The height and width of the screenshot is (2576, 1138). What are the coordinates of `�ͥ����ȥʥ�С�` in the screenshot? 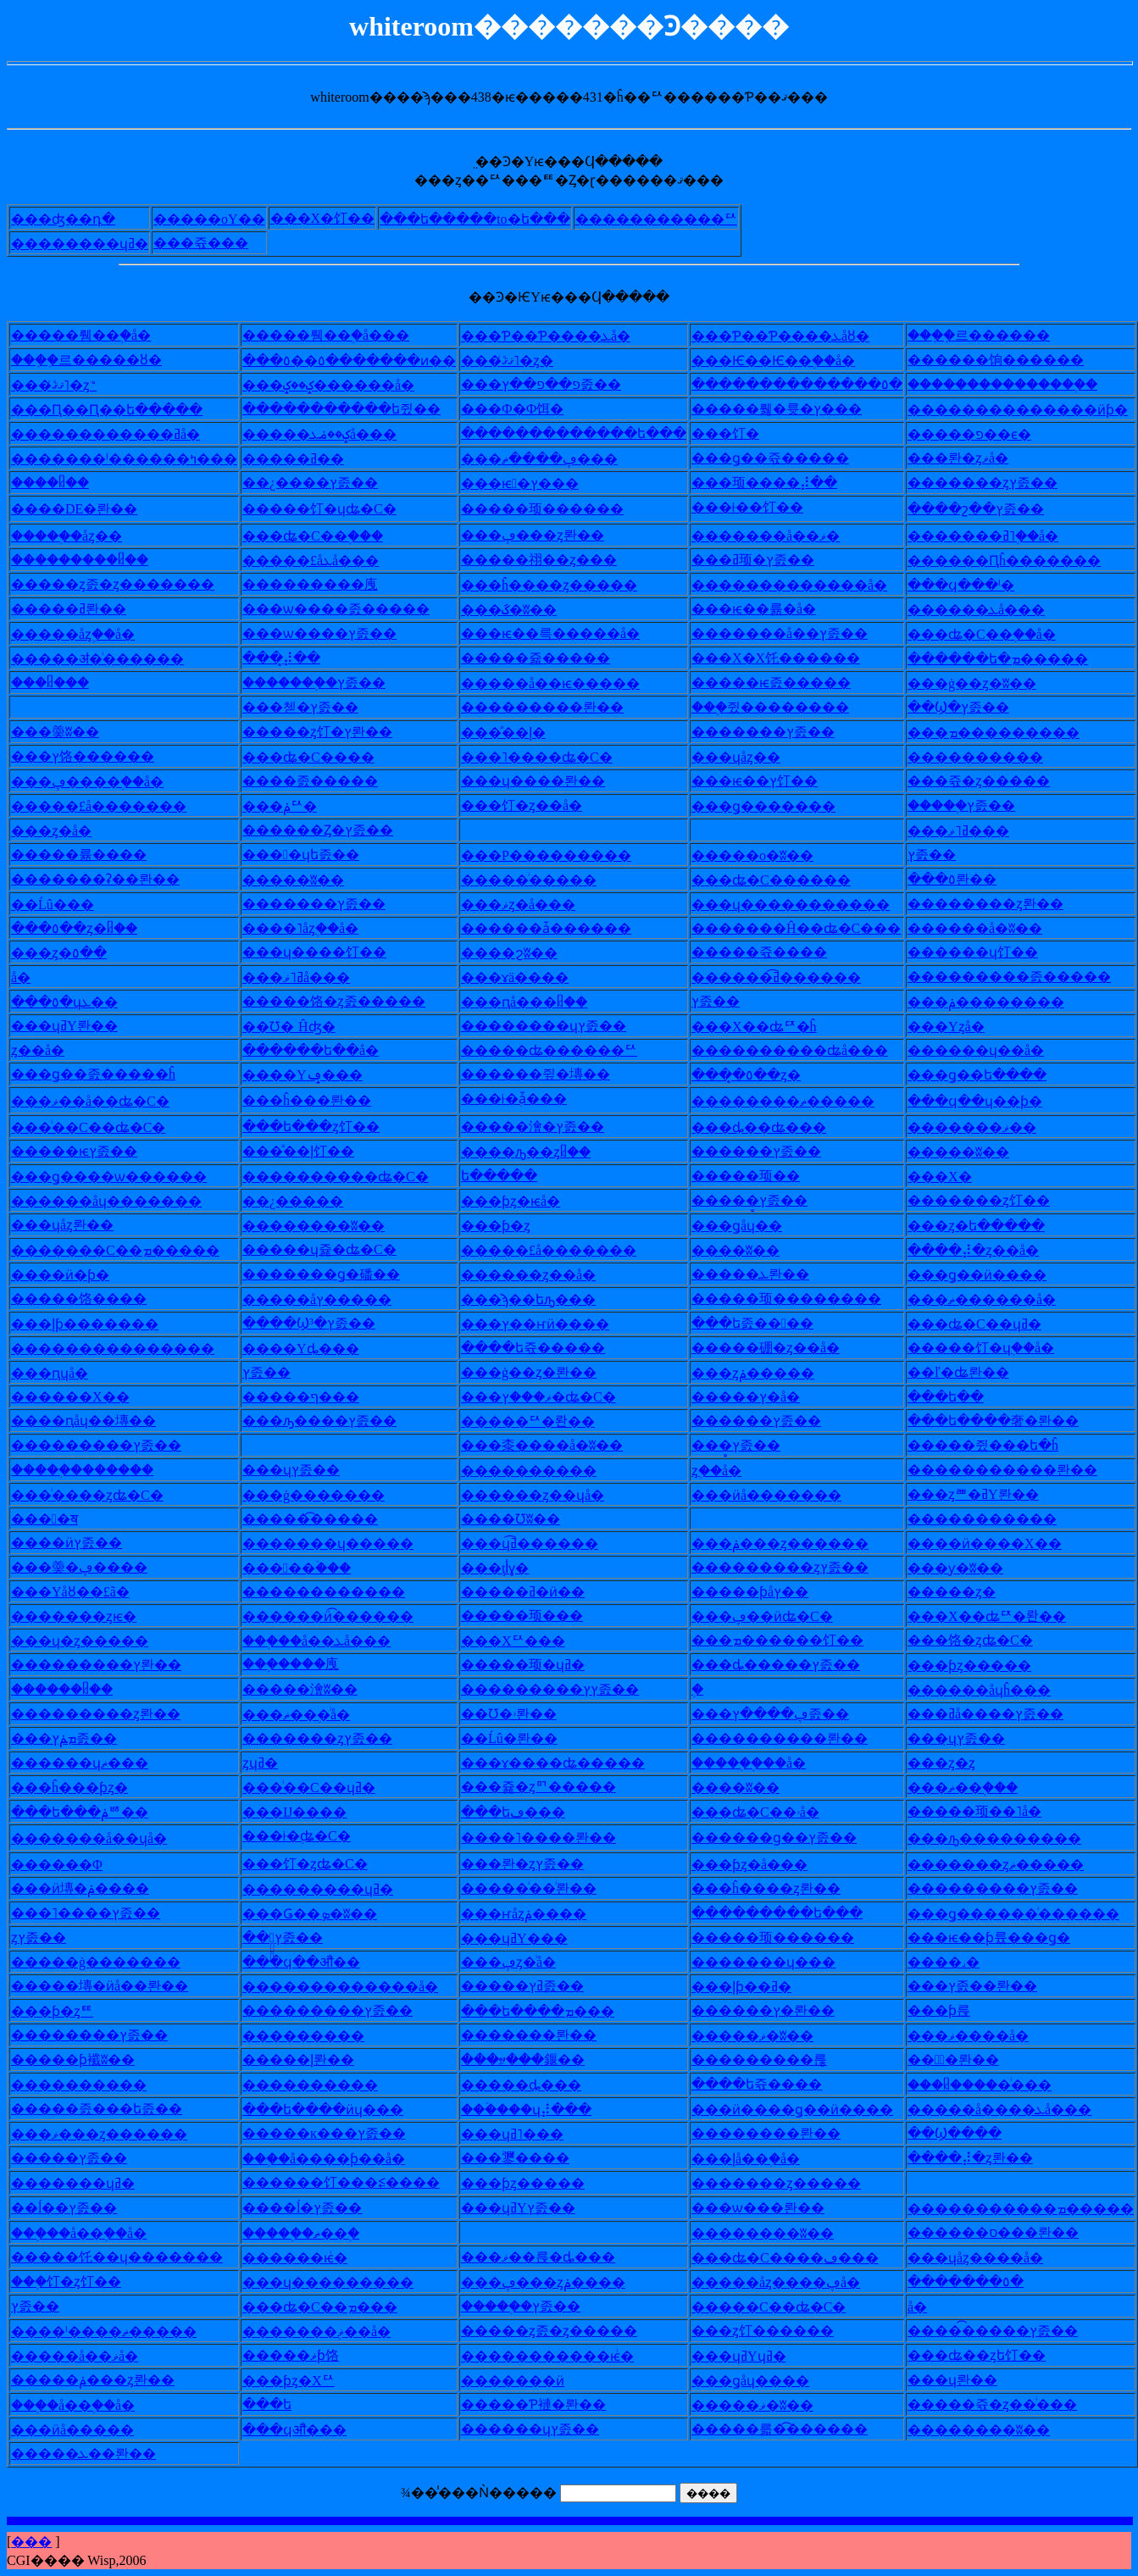 It's located at (101, 1495).